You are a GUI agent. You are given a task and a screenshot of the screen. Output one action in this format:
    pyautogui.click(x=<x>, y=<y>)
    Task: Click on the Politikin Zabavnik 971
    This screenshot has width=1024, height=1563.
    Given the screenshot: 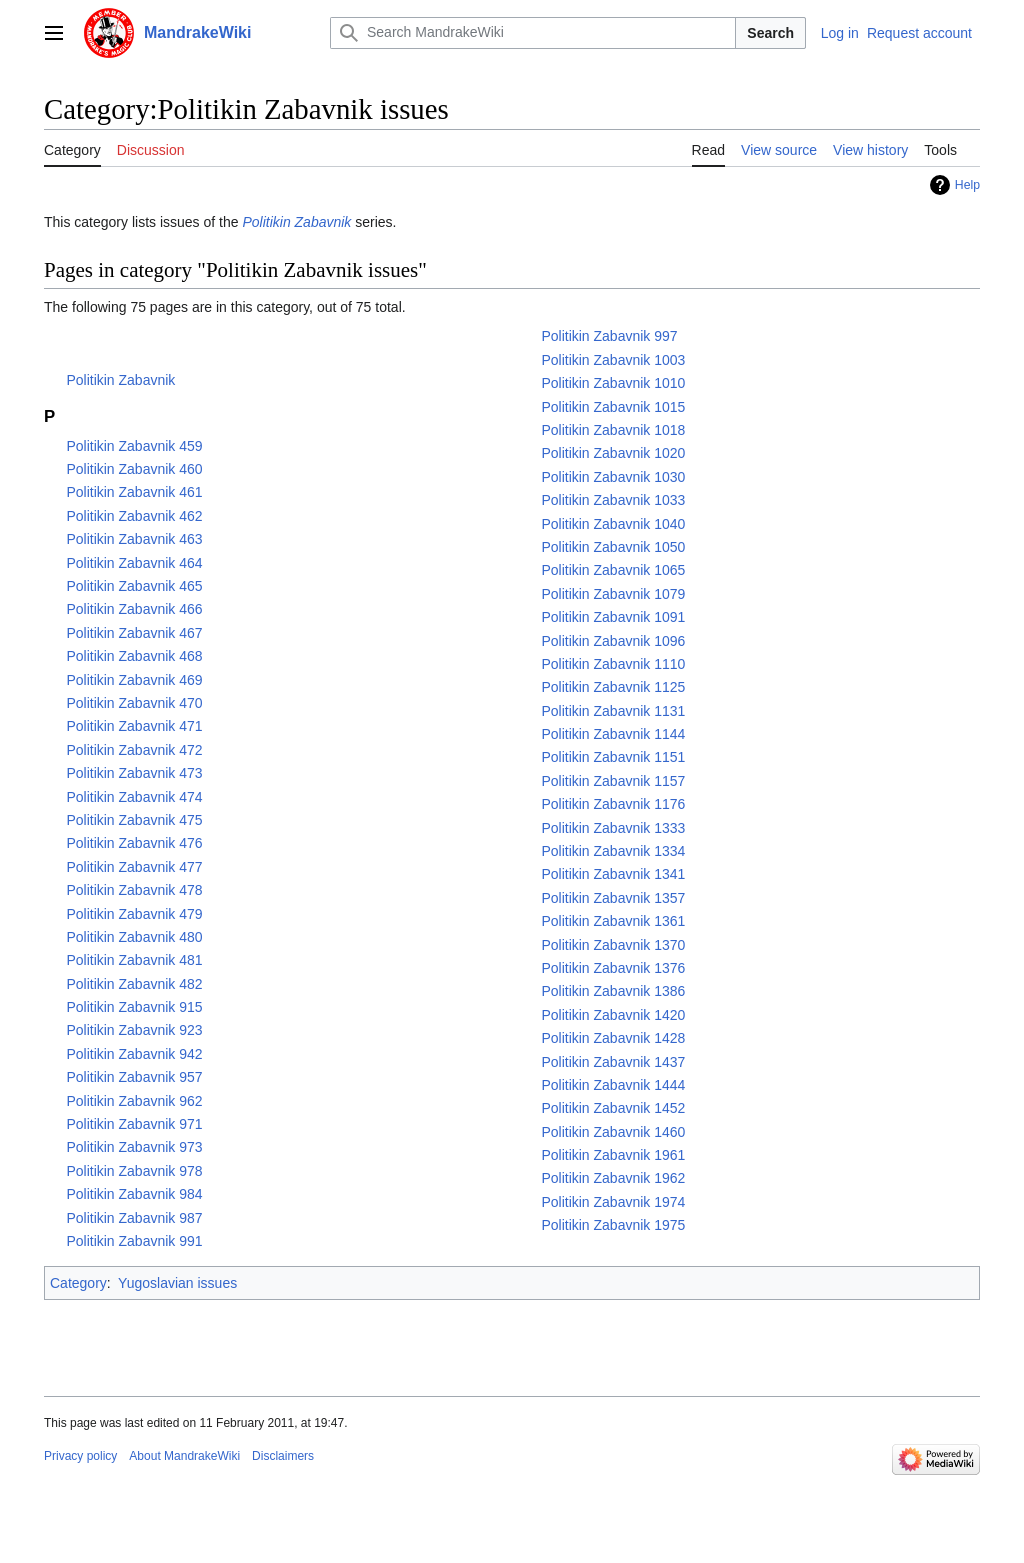 What is the action you would take?
    pyautogui.click(x=134, y=1124)
    